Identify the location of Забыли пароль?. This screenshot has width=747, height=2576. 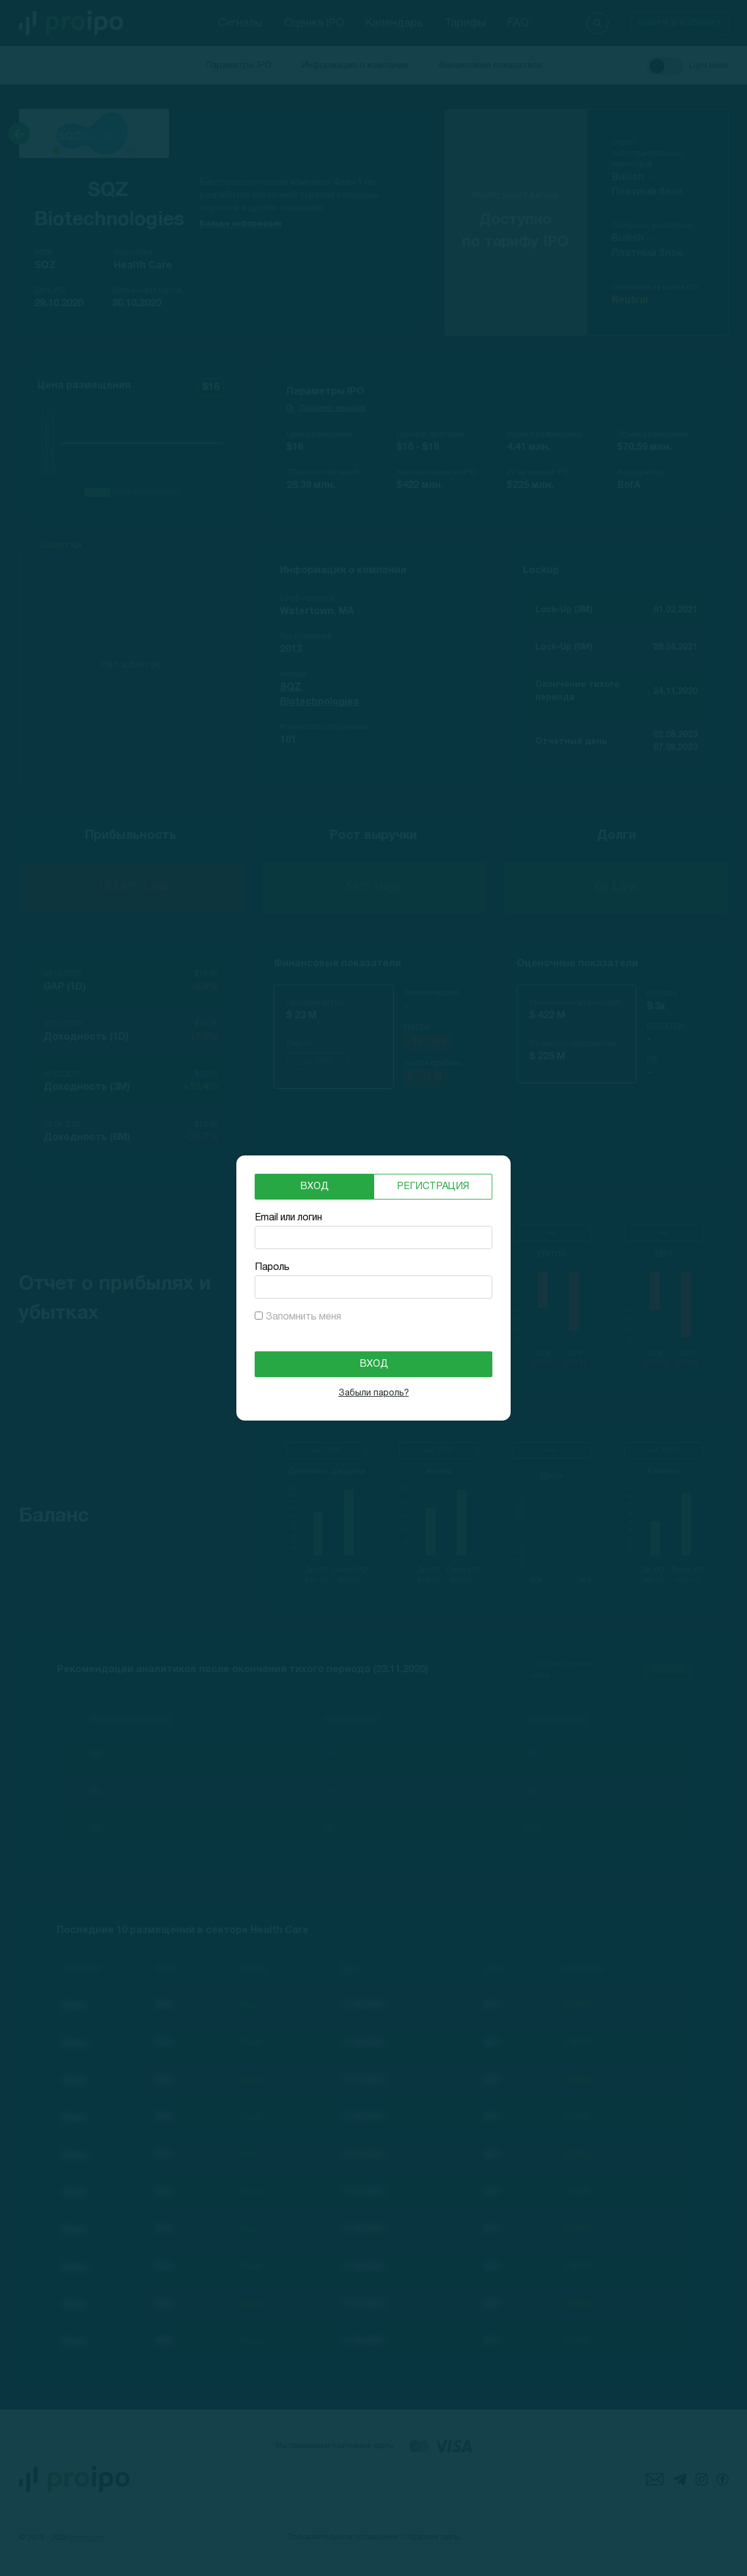
(374, 1393).